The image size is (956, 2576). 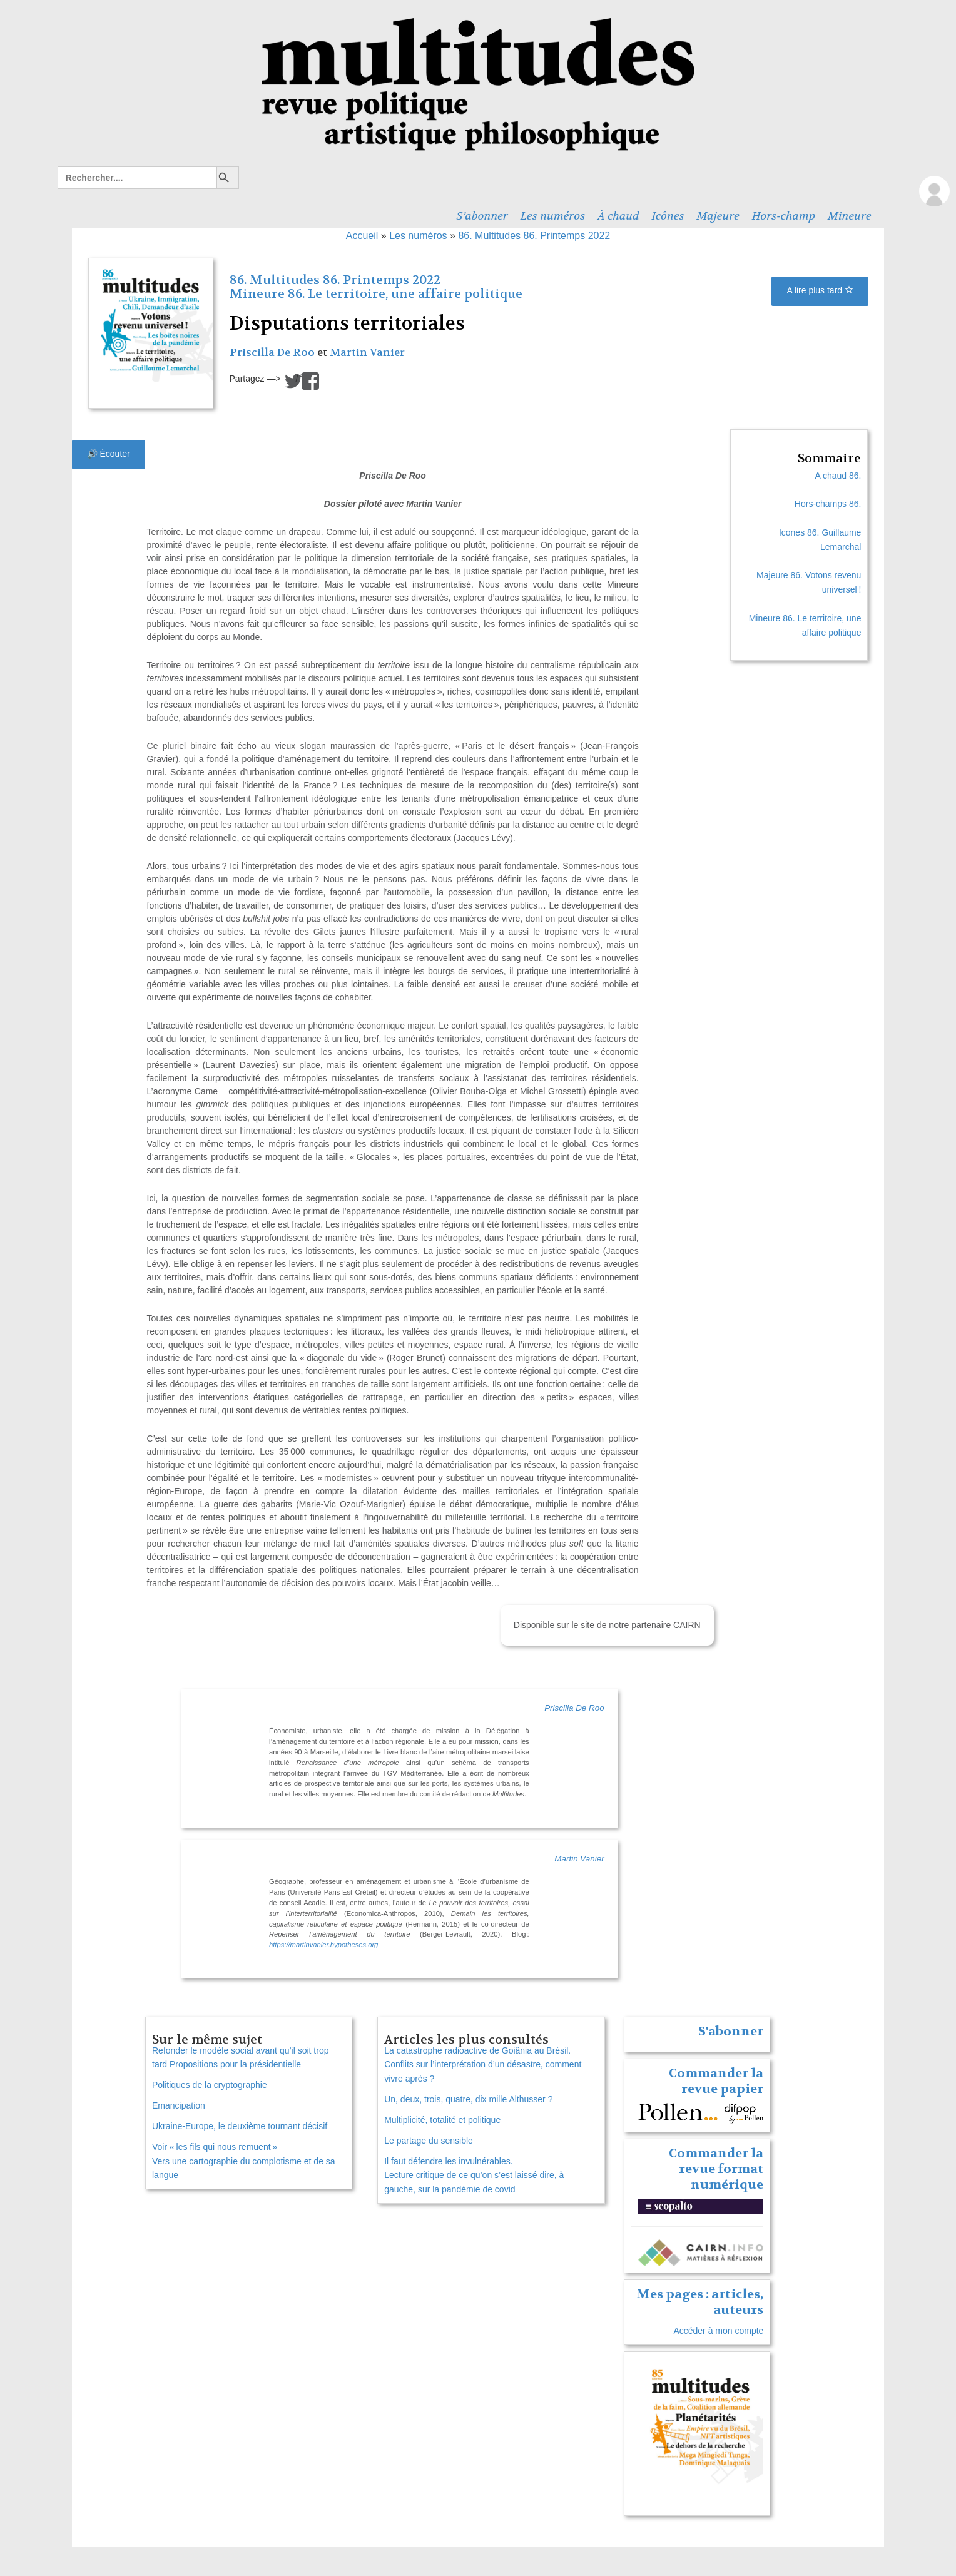 What do you see at coordinates (482, 215) in the screenshot?
I see `S’abonner` at bounding box center [482, 215].